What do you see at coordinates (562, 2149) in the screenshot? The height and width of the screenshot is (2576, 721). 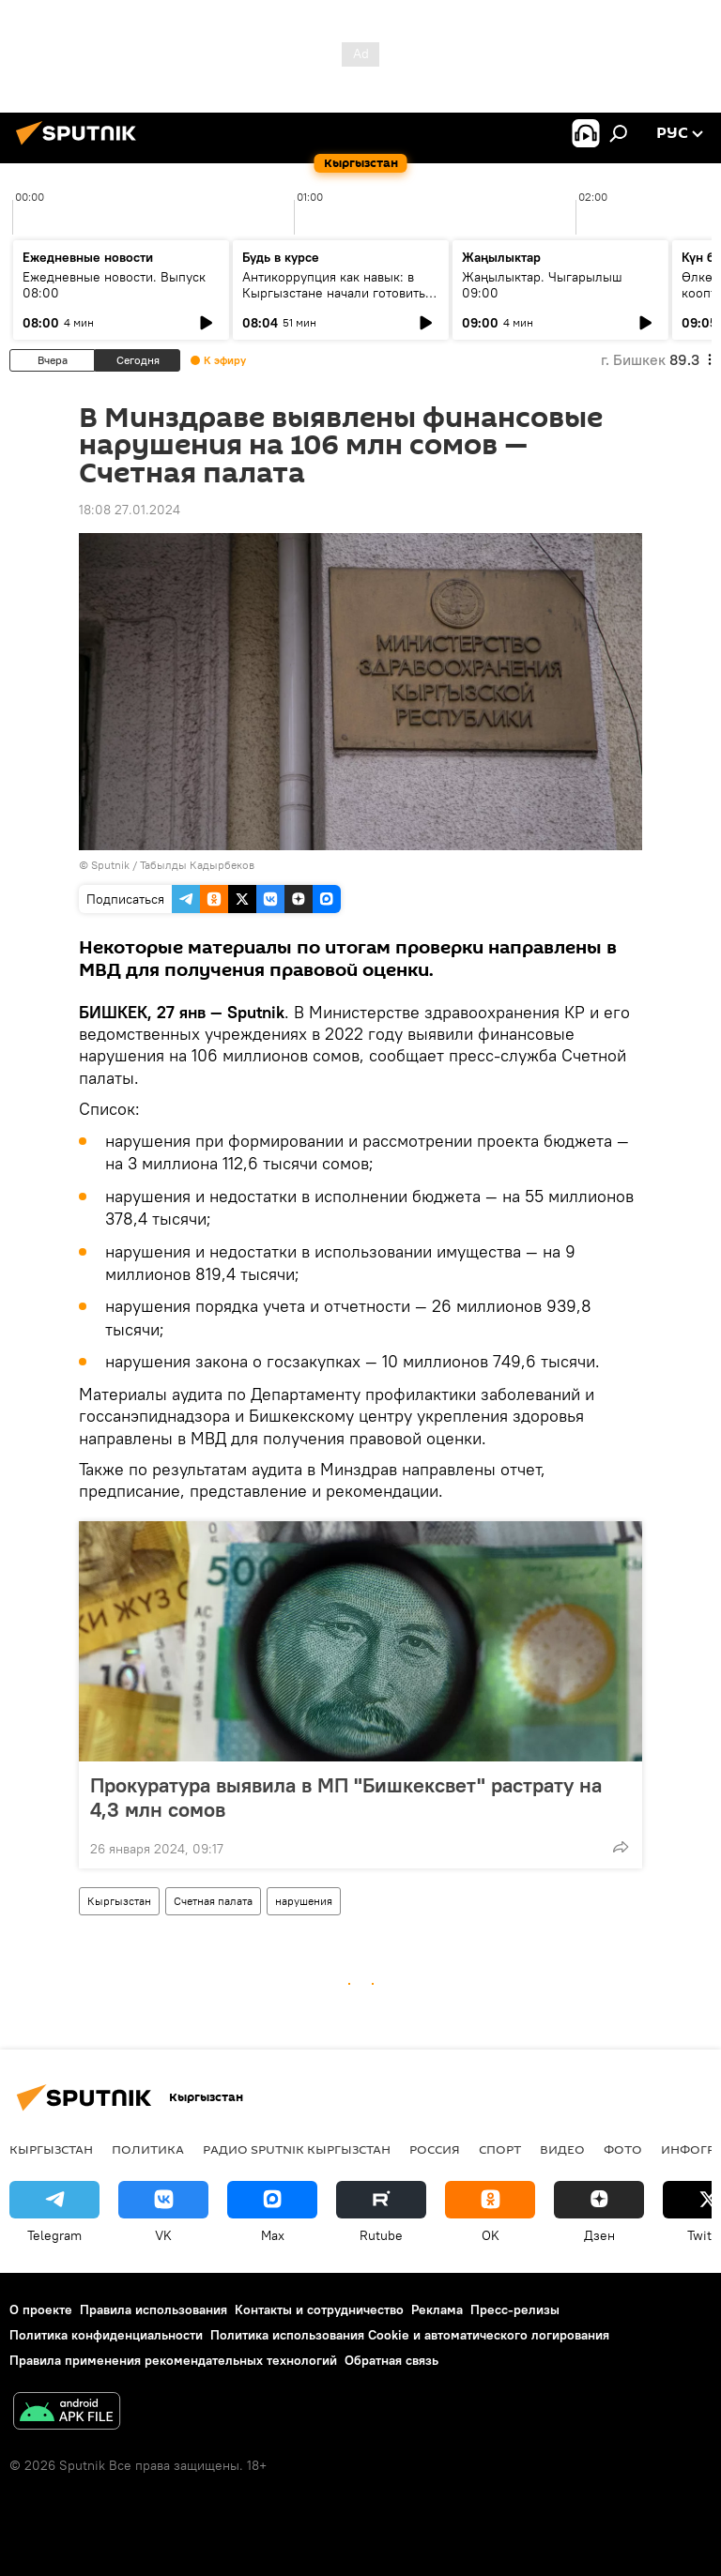 I see `видео` at bounding box center [562, 2149].